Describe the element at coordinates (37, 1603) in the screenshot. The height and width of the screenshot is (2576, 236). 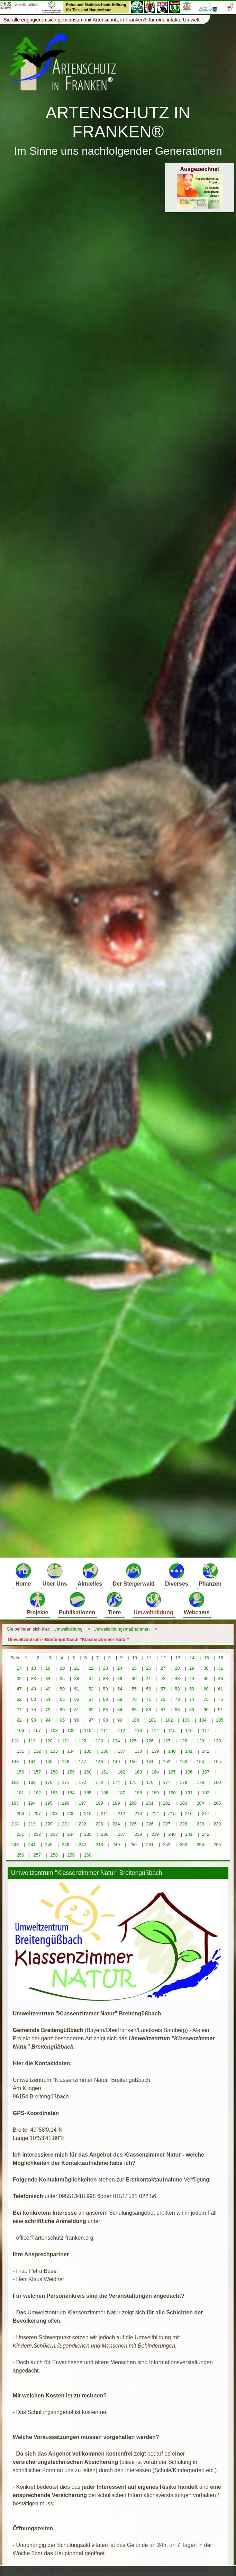
I see `Projekte` at that location.